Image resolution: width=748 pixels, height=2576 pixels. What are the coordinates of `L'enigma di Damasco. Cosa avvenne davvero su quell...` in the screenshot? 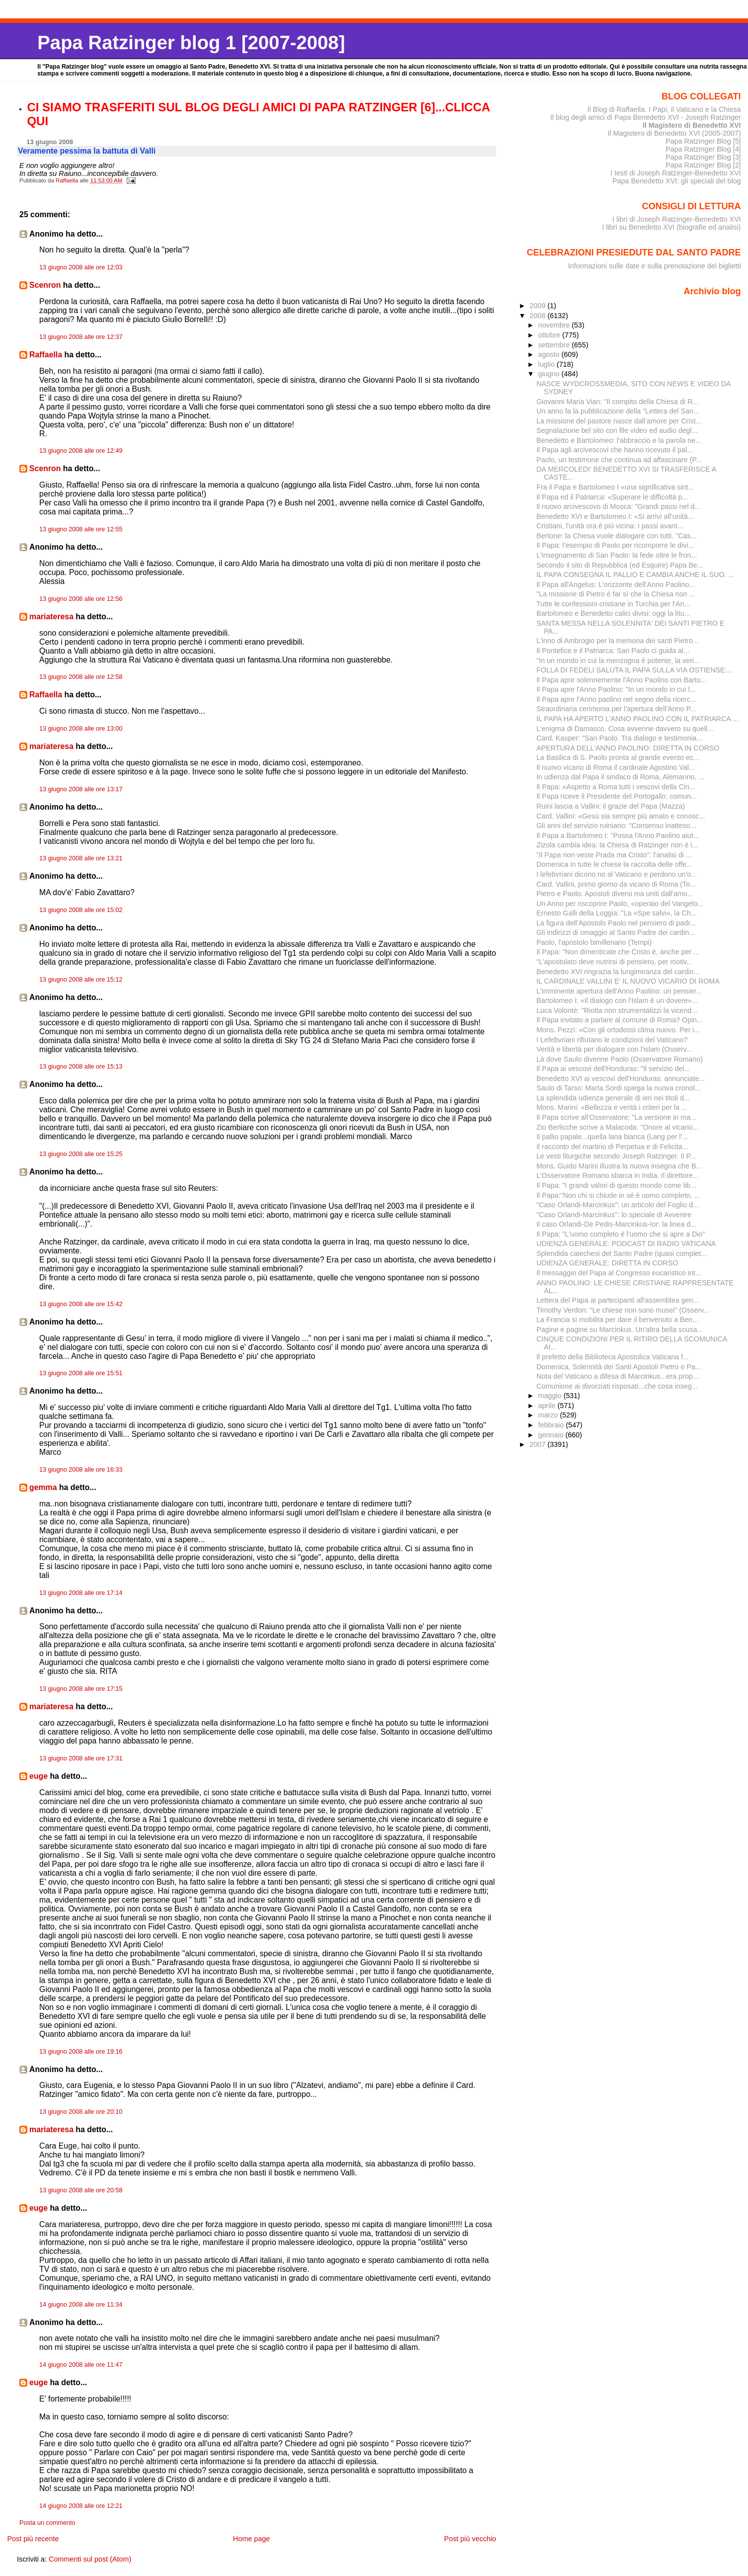 It's located at (624, 729).